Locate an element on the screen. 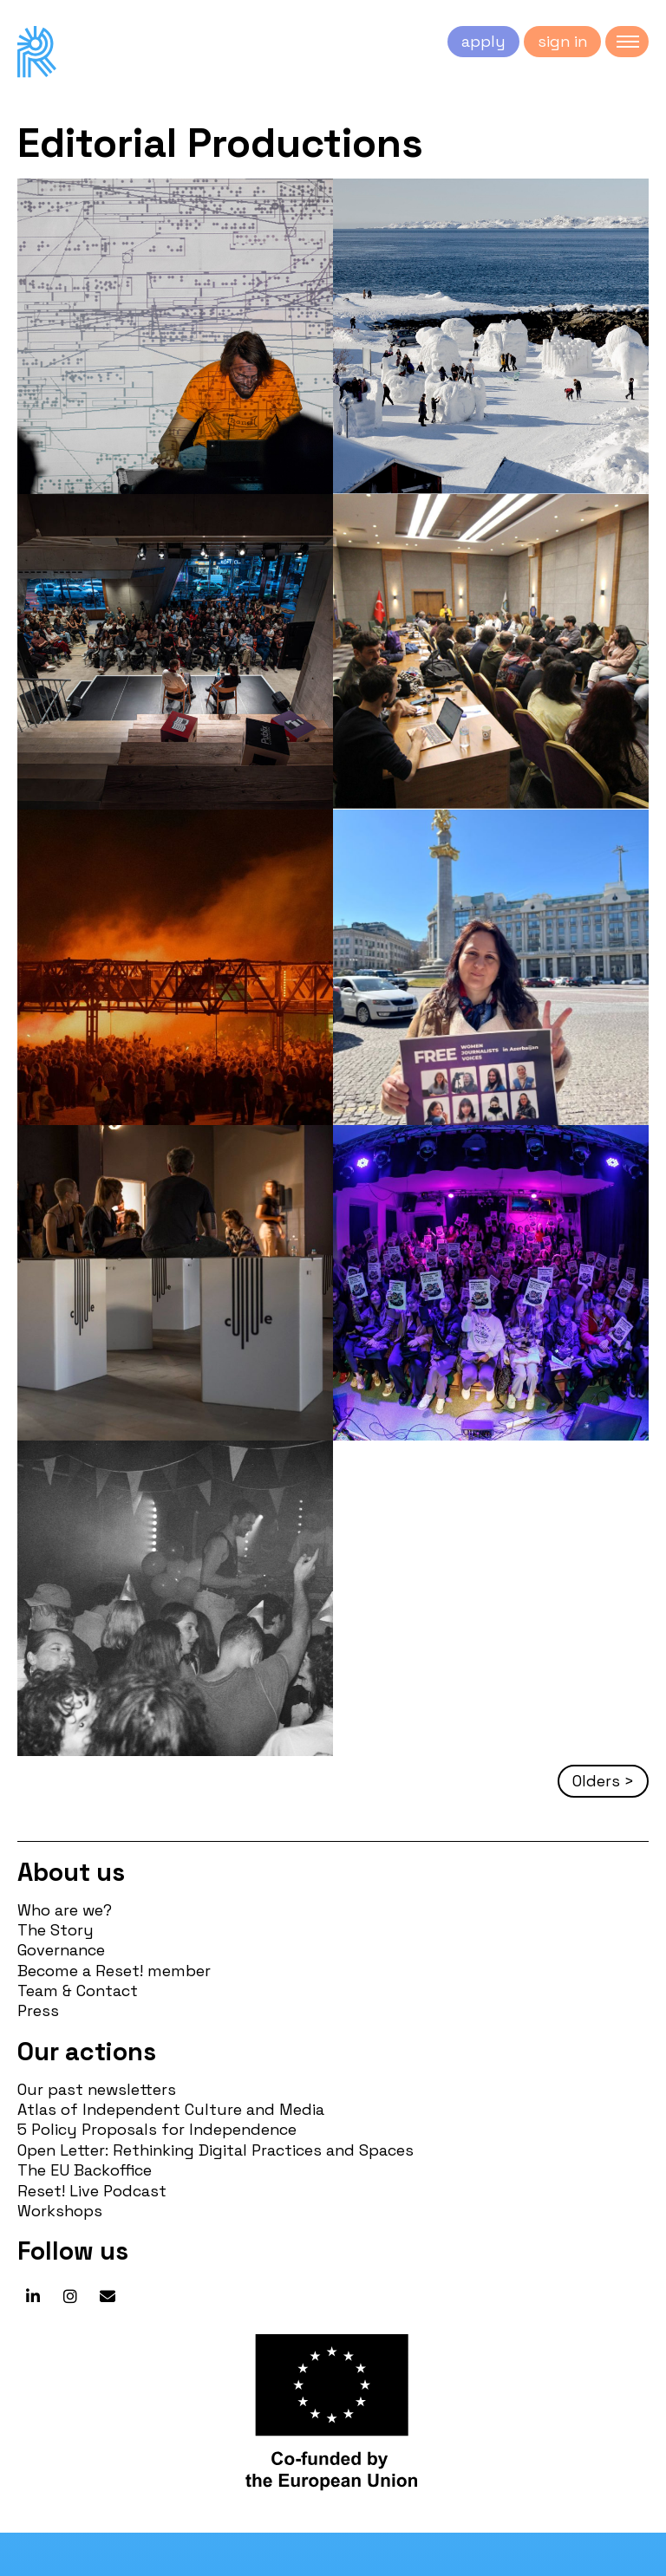 The height and width of the screenshot is (2576, 666). sign in is located at coordinates (562, 41).